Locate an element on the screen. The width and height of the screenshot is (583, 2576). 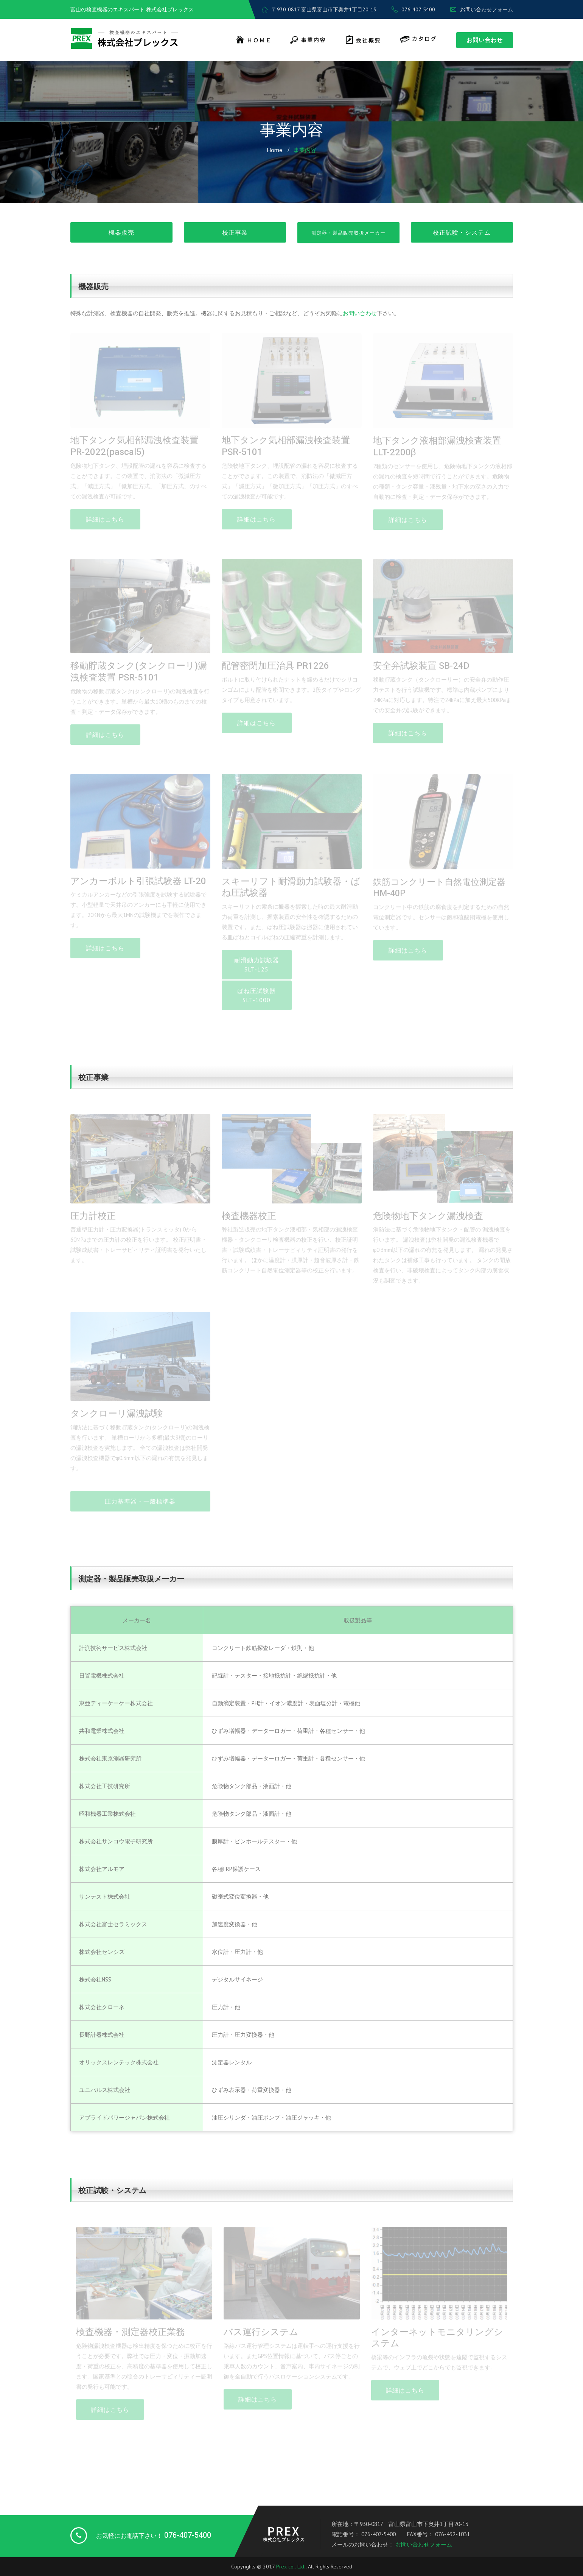
お問い合わせ is located at coordinates (484, 40).